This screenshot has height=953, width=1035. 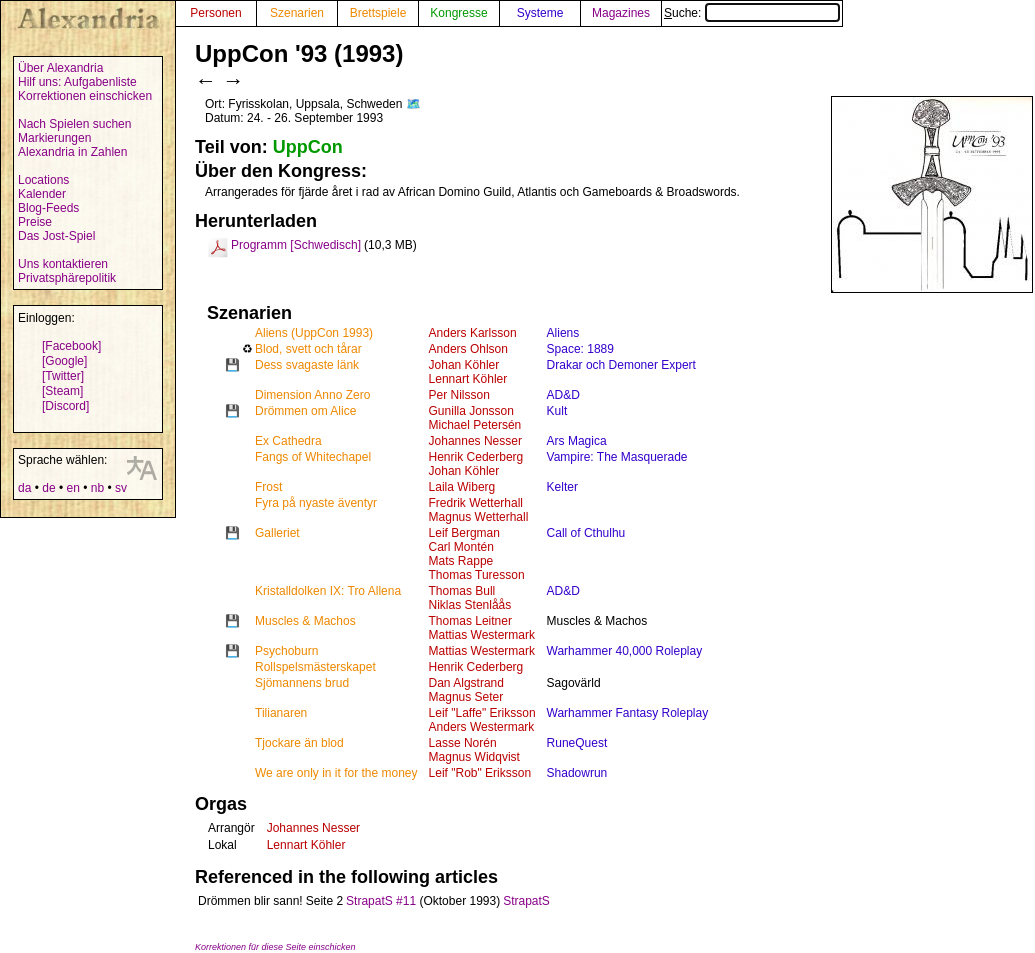 I want to click on Lasse Norén, so click(x=463, y=743).